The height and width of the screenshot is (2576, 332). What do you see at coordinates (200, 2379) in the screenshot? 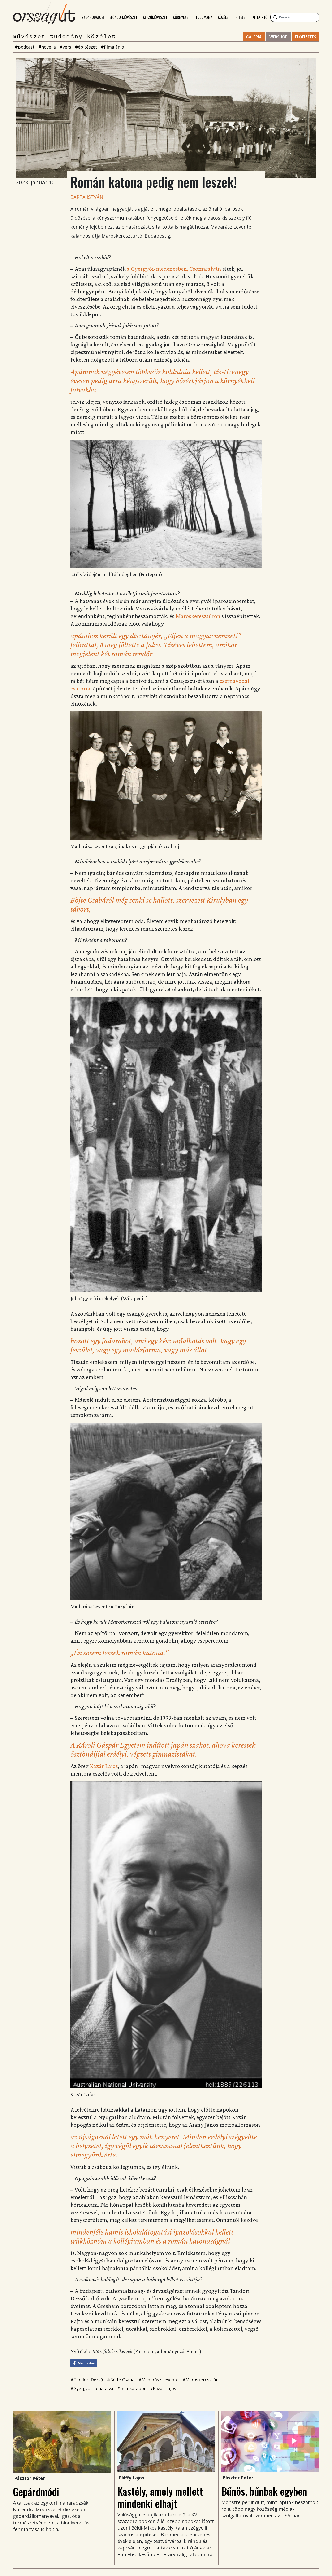
I see `#Maroskeresztúr` at bounding box center [200, 2379].